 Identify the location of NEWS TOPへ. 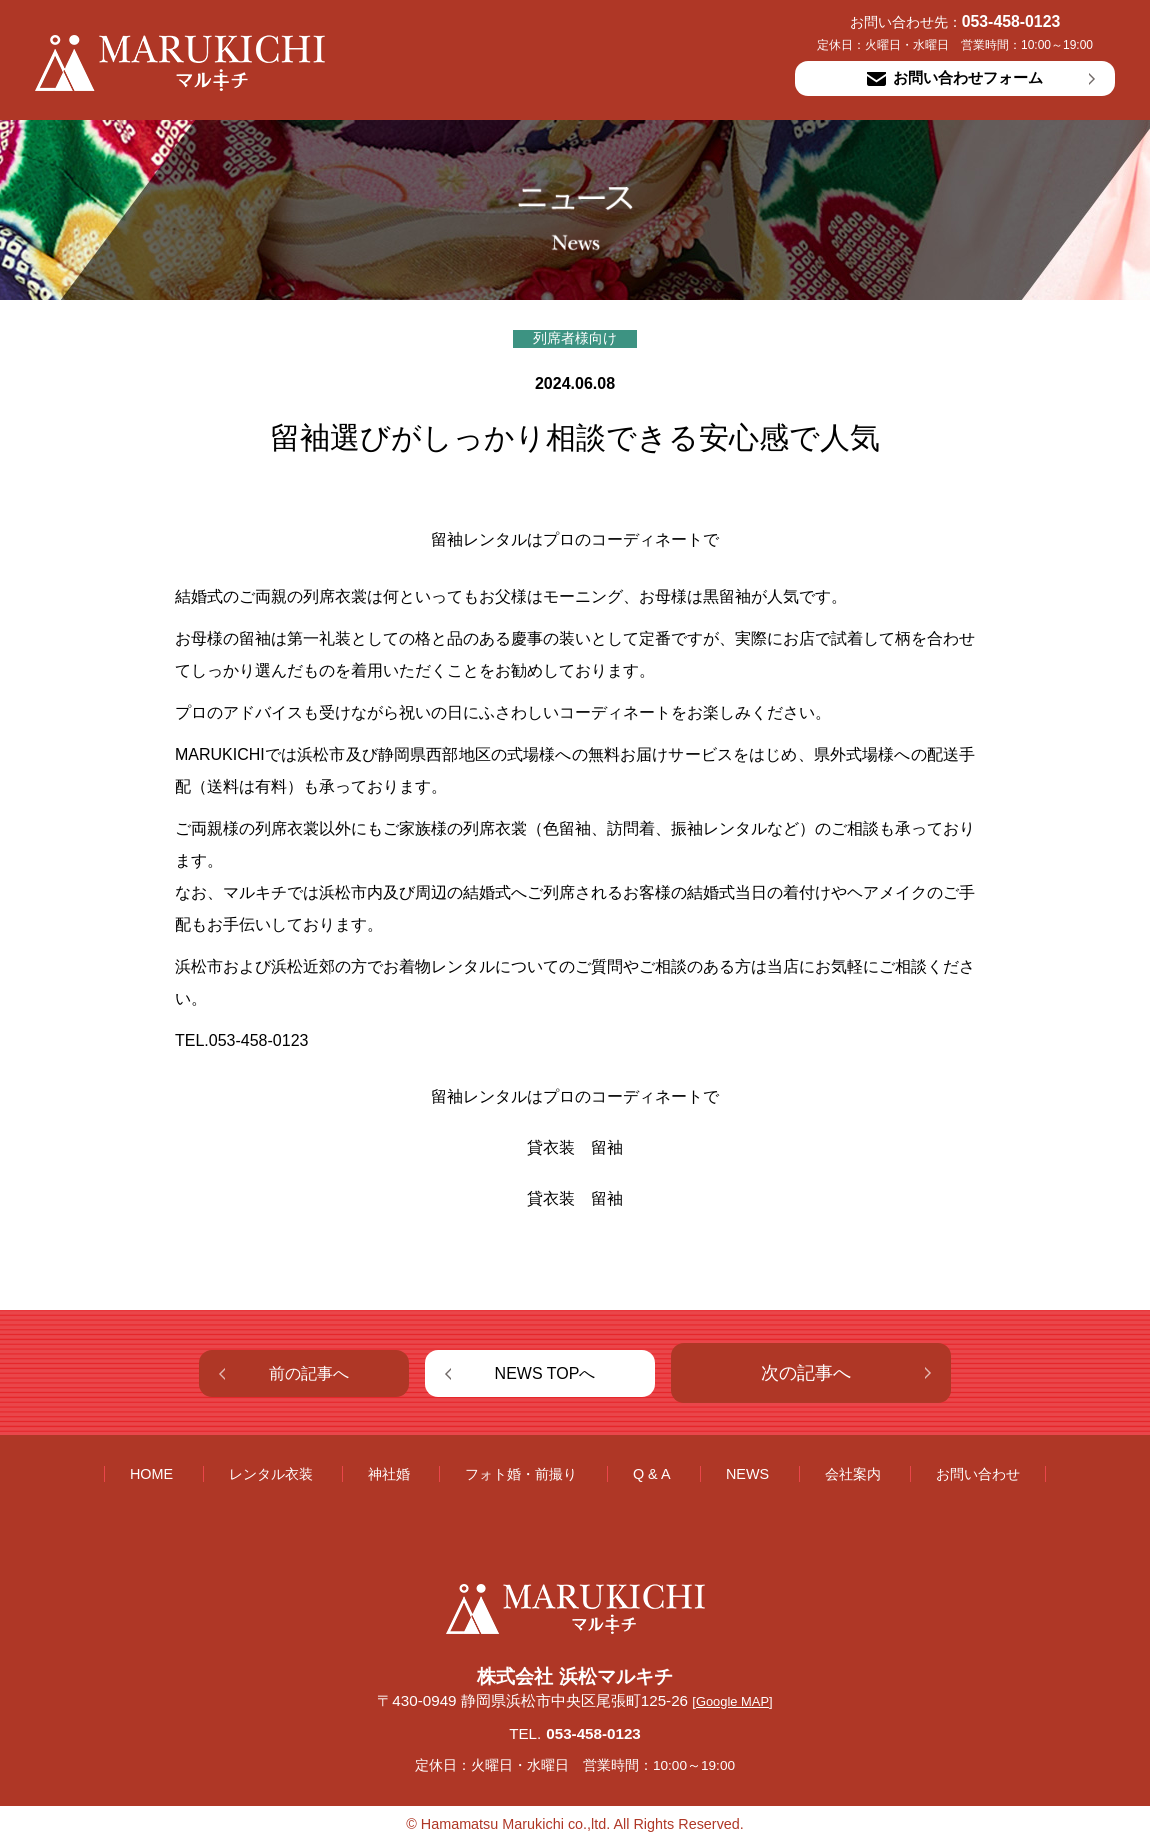
(545, 1373).